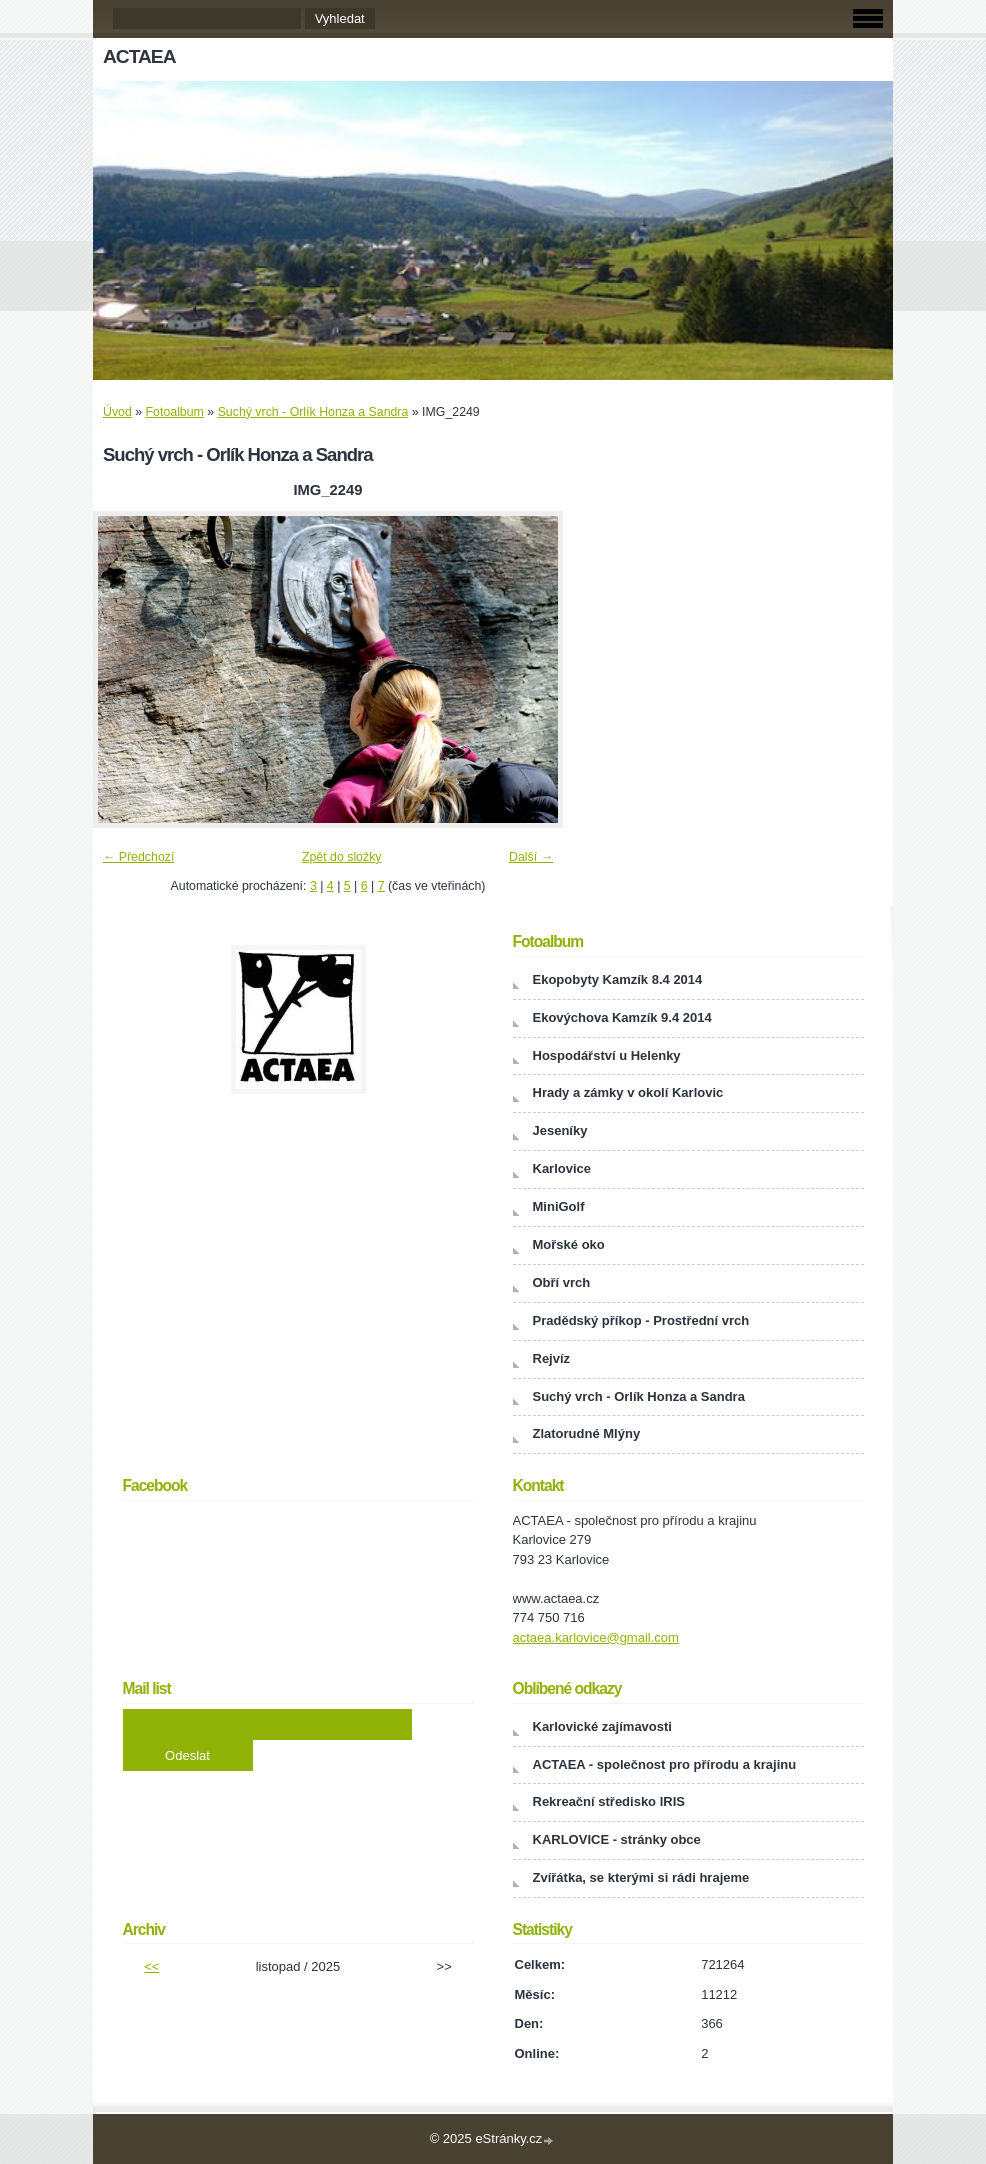 The width and height of the screenshot is (986, 2164). Describe the element at coordinates (151, 1966) in the screenshot. I see `<<` at that location.